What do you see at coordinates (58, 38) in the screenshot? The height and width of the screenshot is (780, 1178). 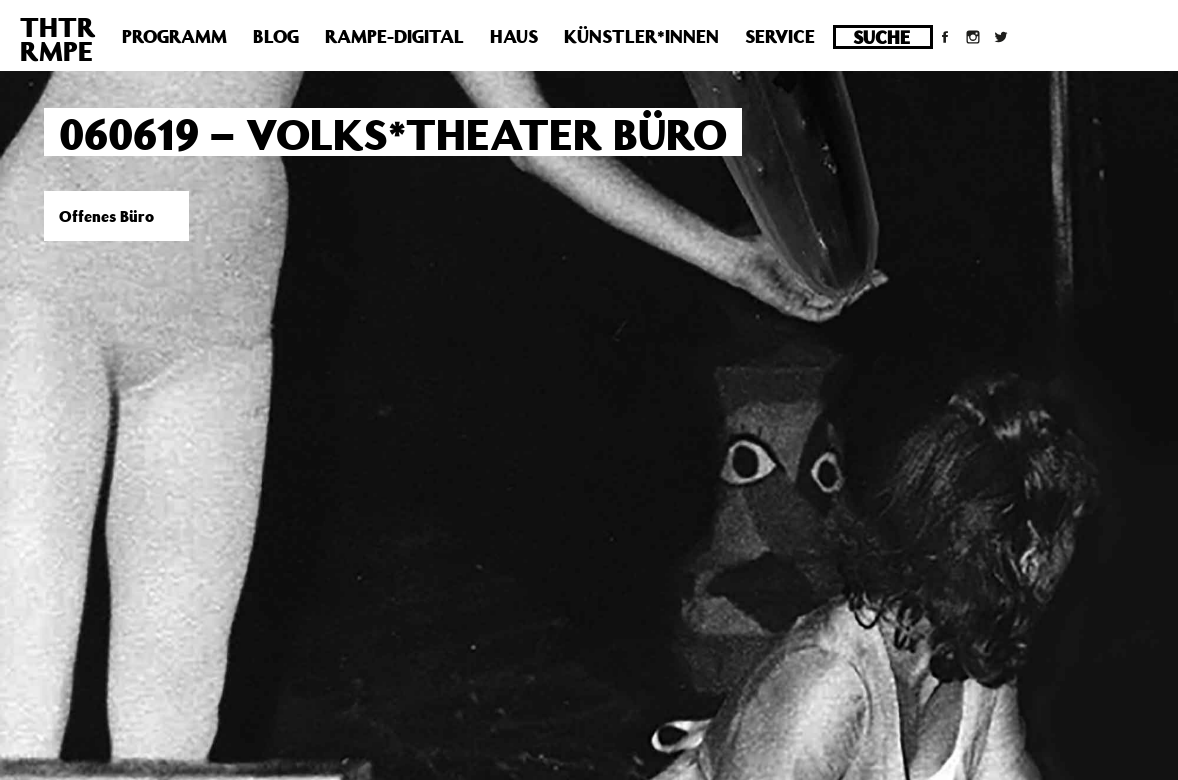 I see `THTRRMPE` at bounding box center [58, 38].